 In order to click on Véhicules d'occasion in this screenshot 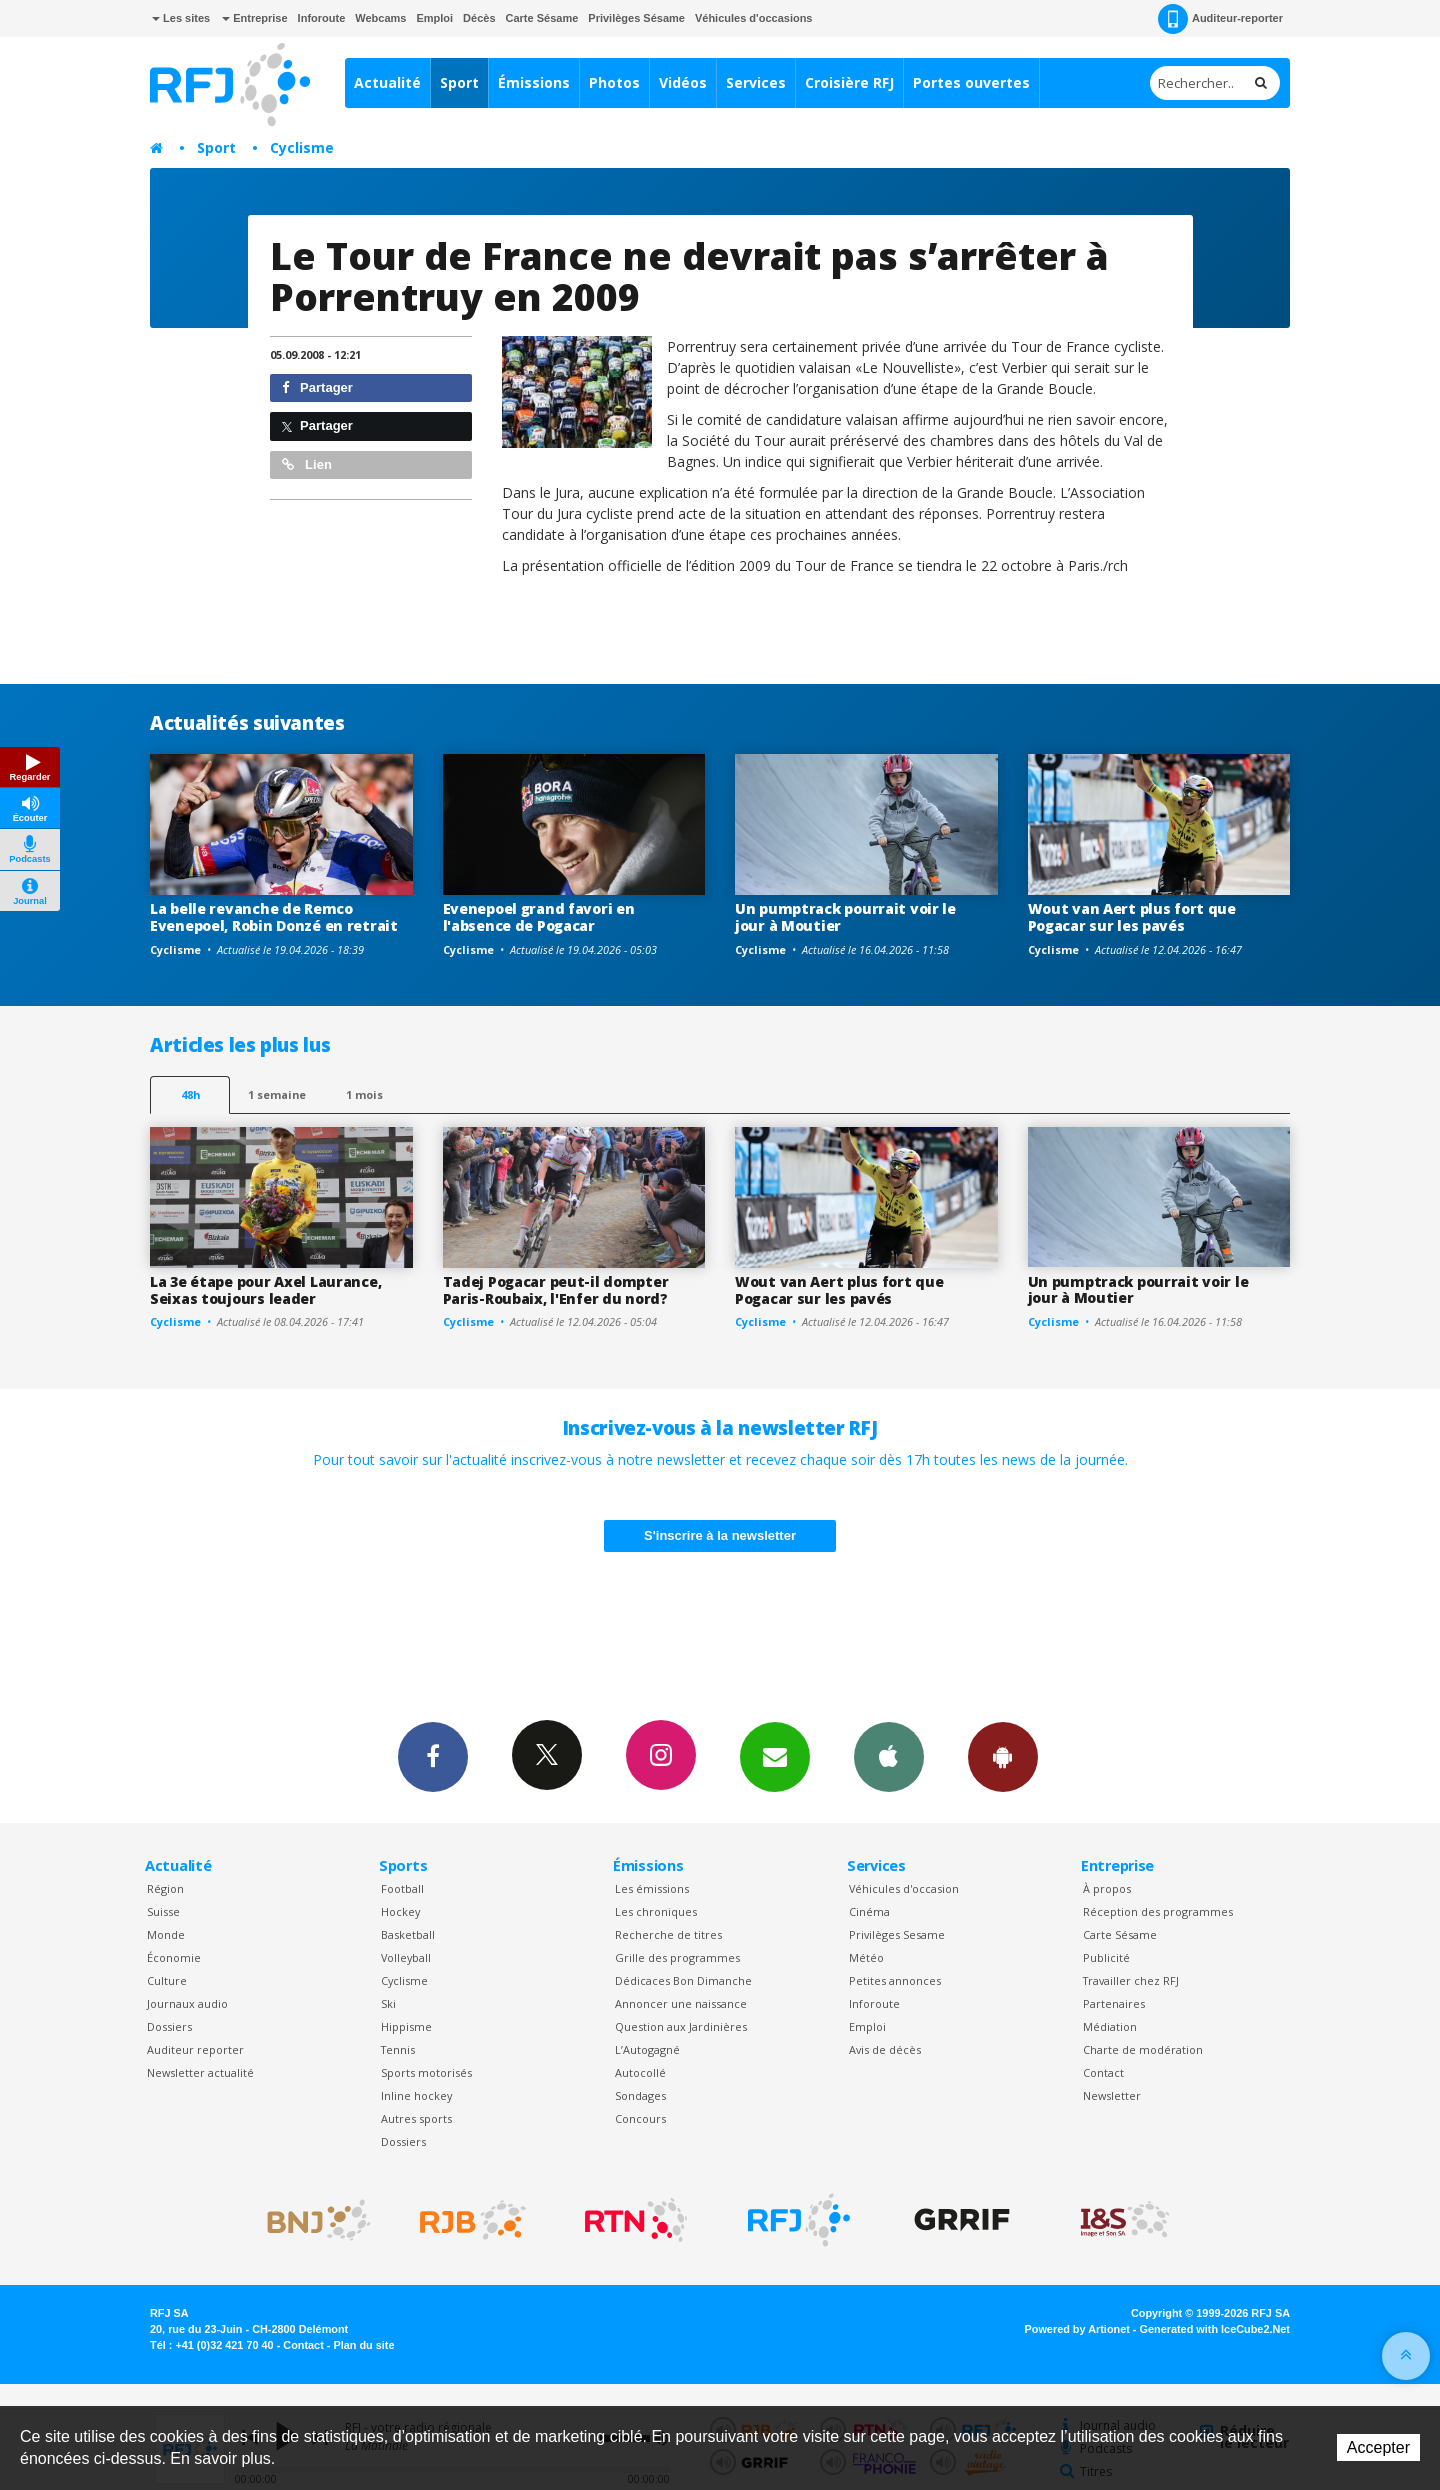, I will do `click(904, 1888)`.